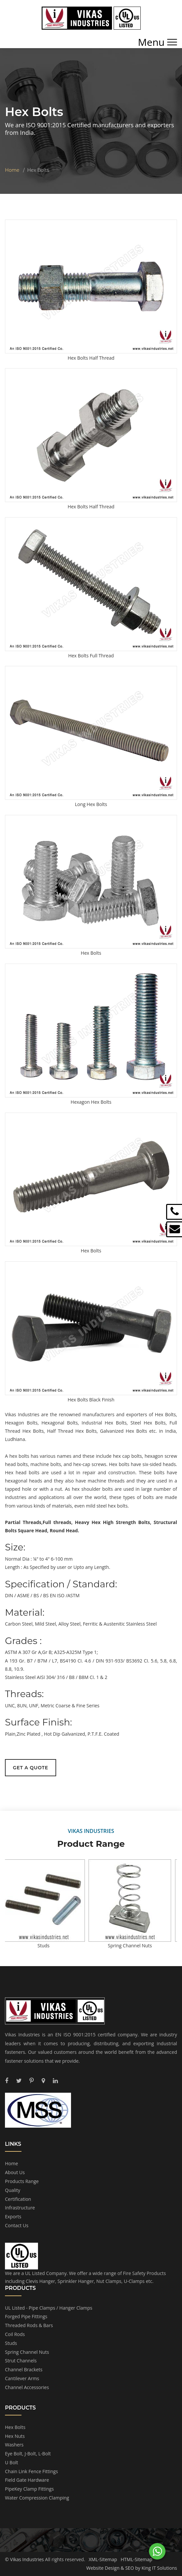 The width and height of the screenshot is (182, 2576). Describe the element at coordinates (136, 2559) in the screenshot. I see `HTML-Sitemap` at that location.